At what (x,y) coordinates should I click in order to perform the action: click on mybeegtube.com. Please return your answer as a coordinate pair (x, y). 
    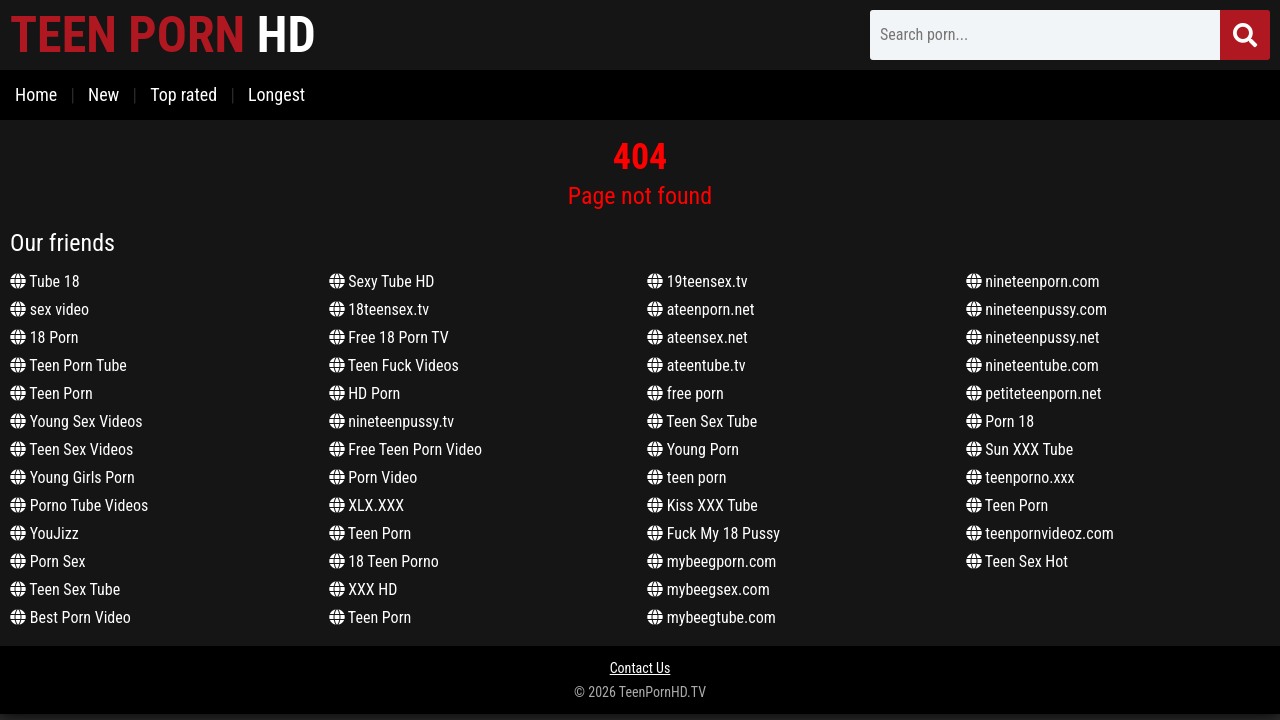
    Looking at the image, I should click on (711, 617).